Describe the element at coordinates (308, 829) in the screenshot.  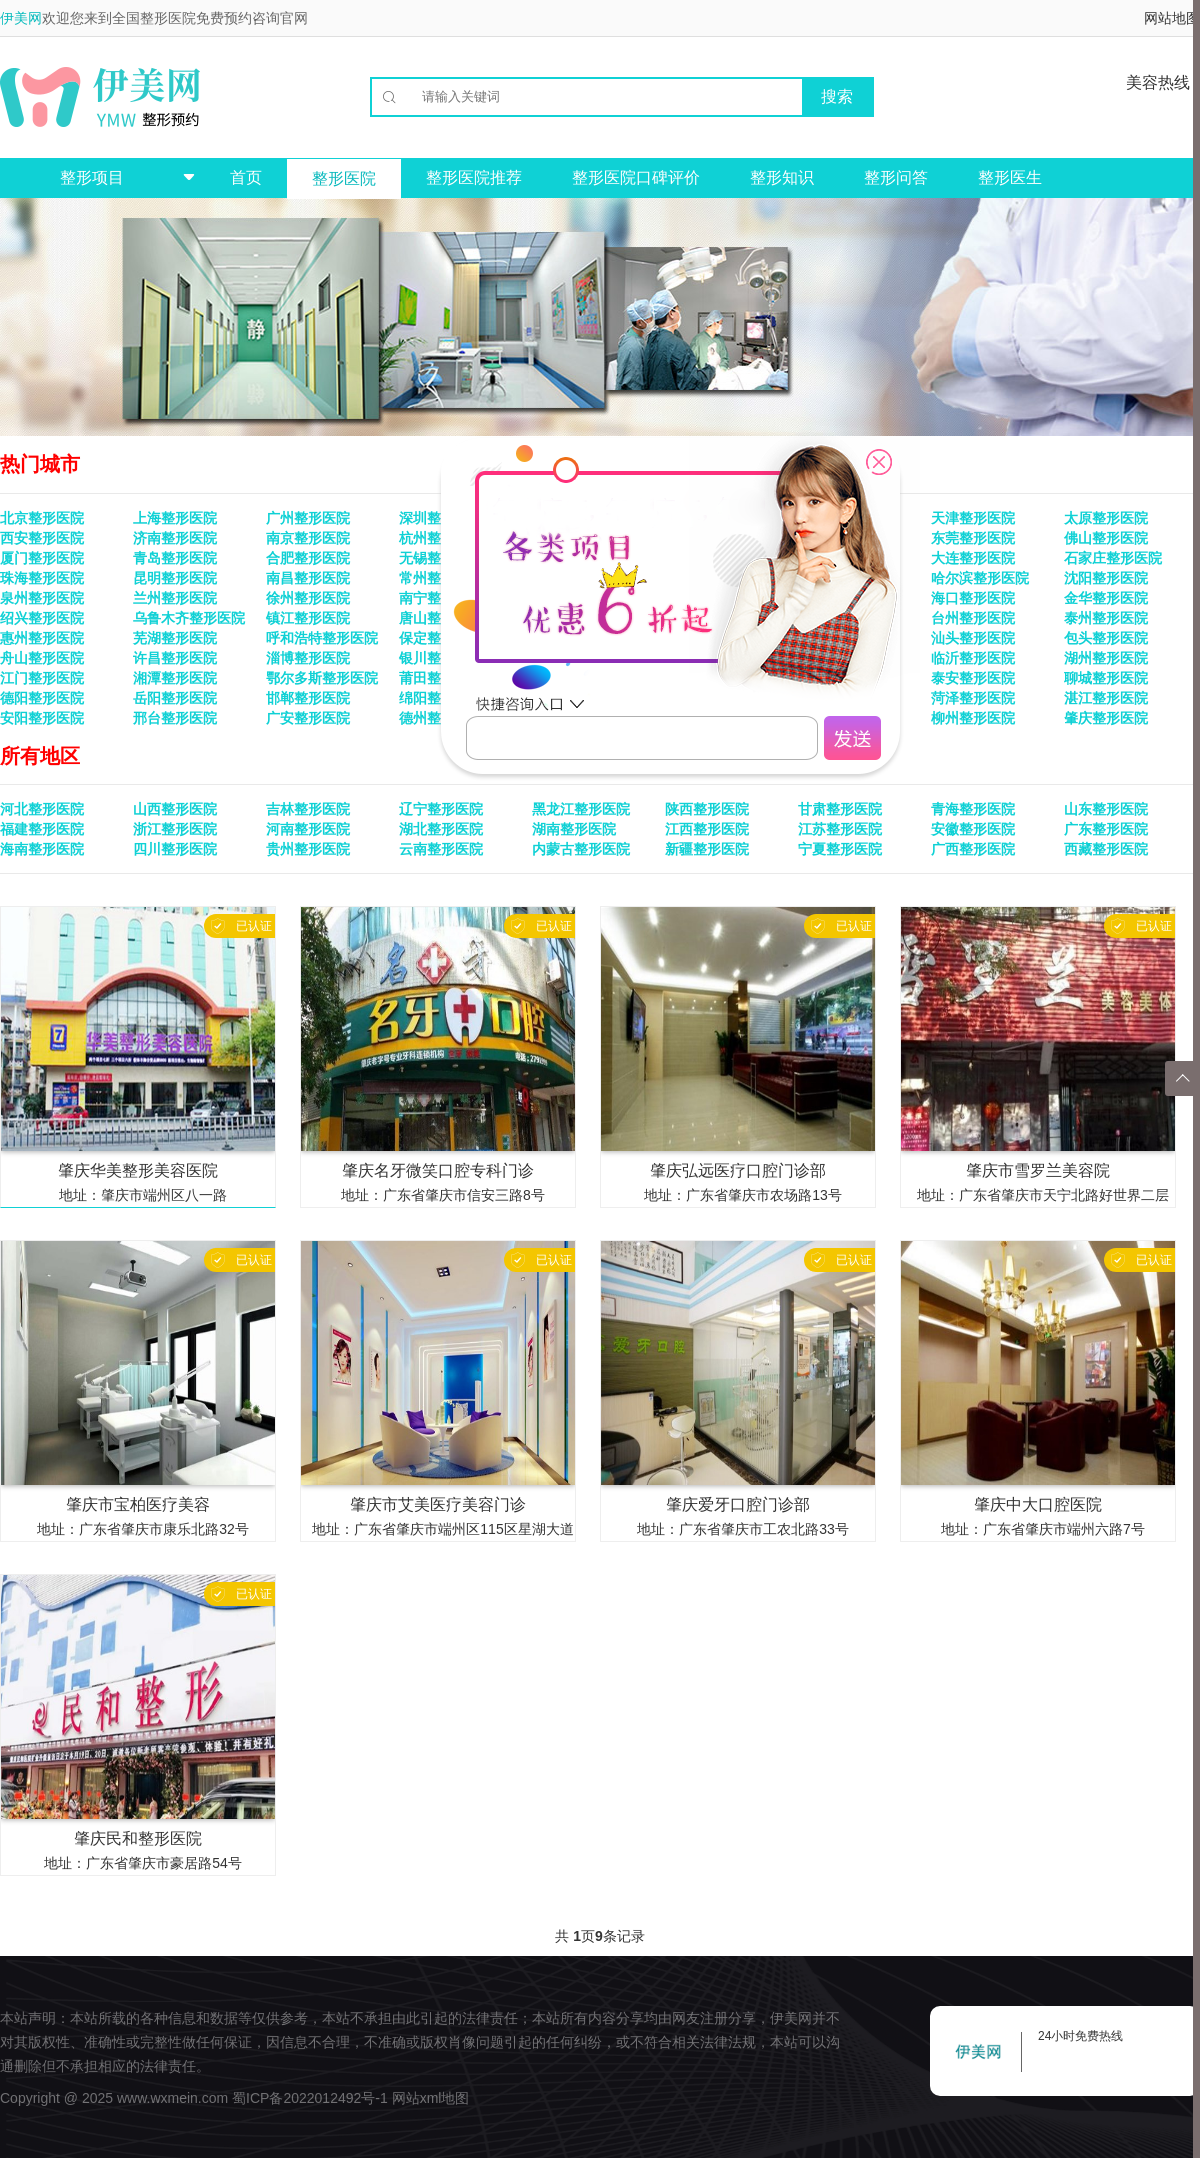
I see `河南整形医院` at that location.